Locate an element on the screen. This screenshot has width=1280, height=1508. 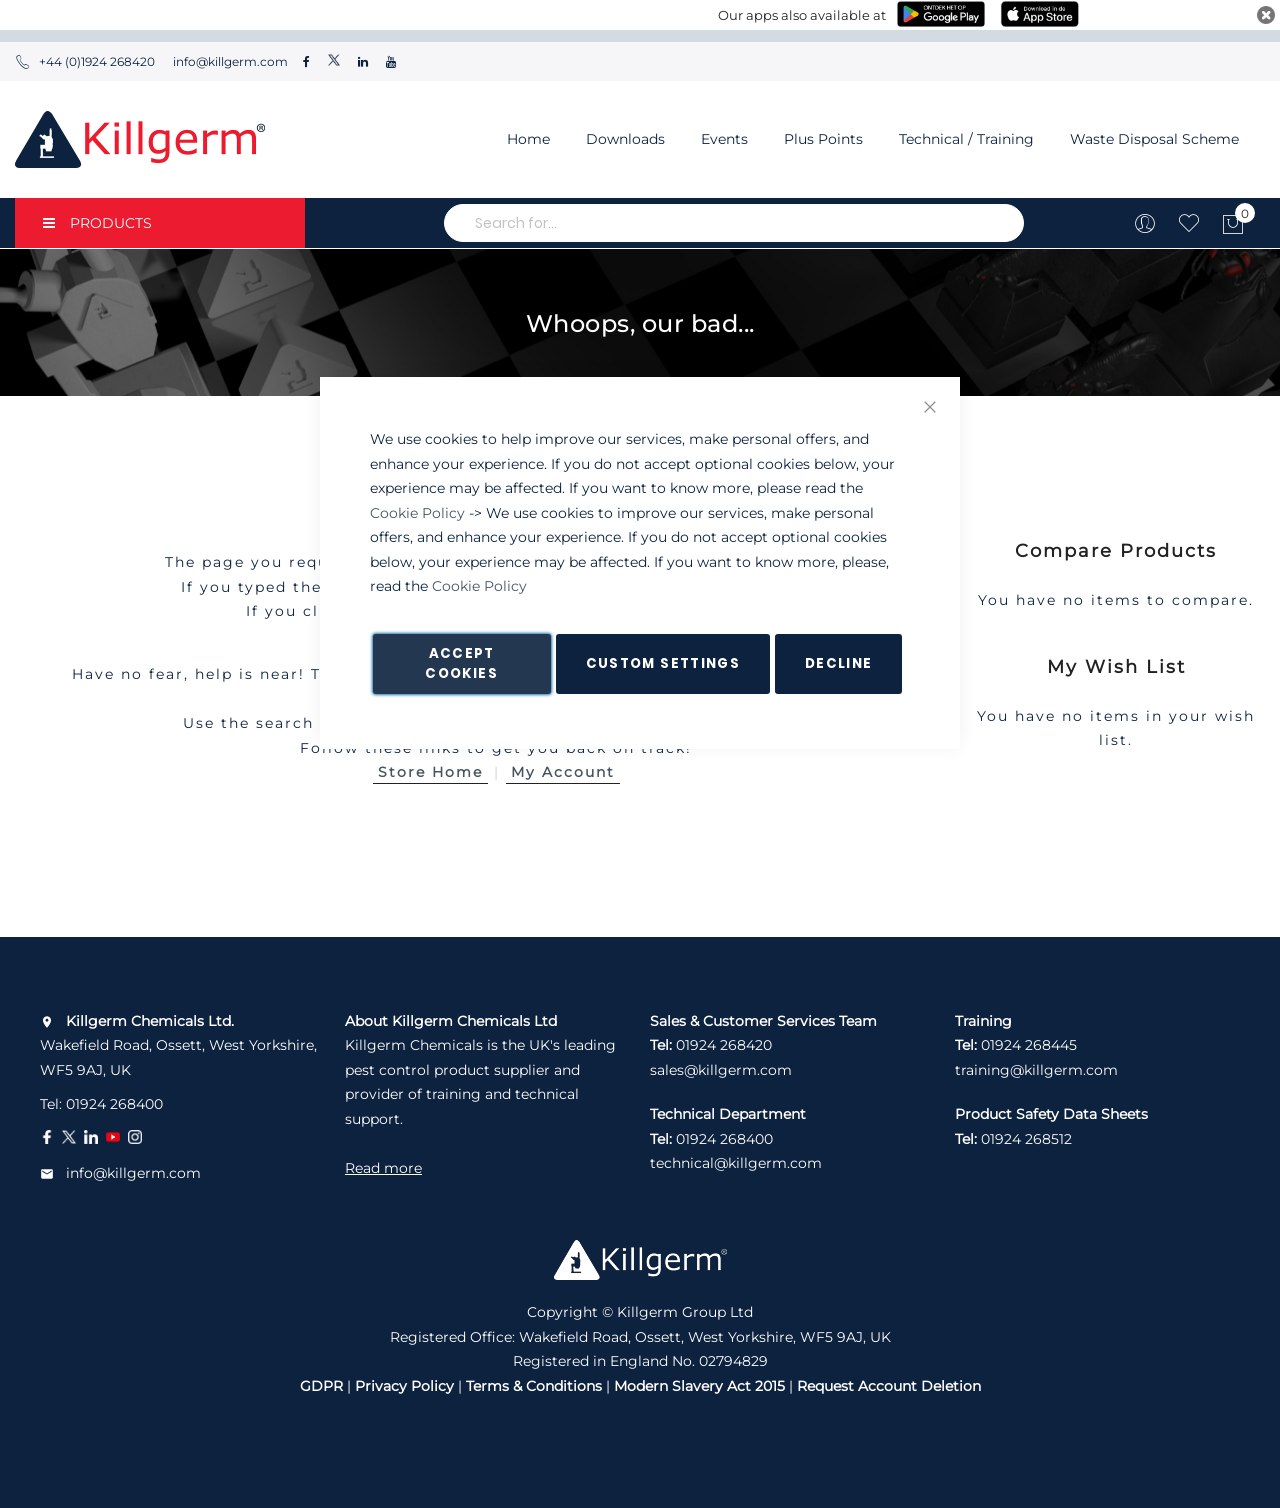
Cookie Policy is located at coordinates (417, 513).